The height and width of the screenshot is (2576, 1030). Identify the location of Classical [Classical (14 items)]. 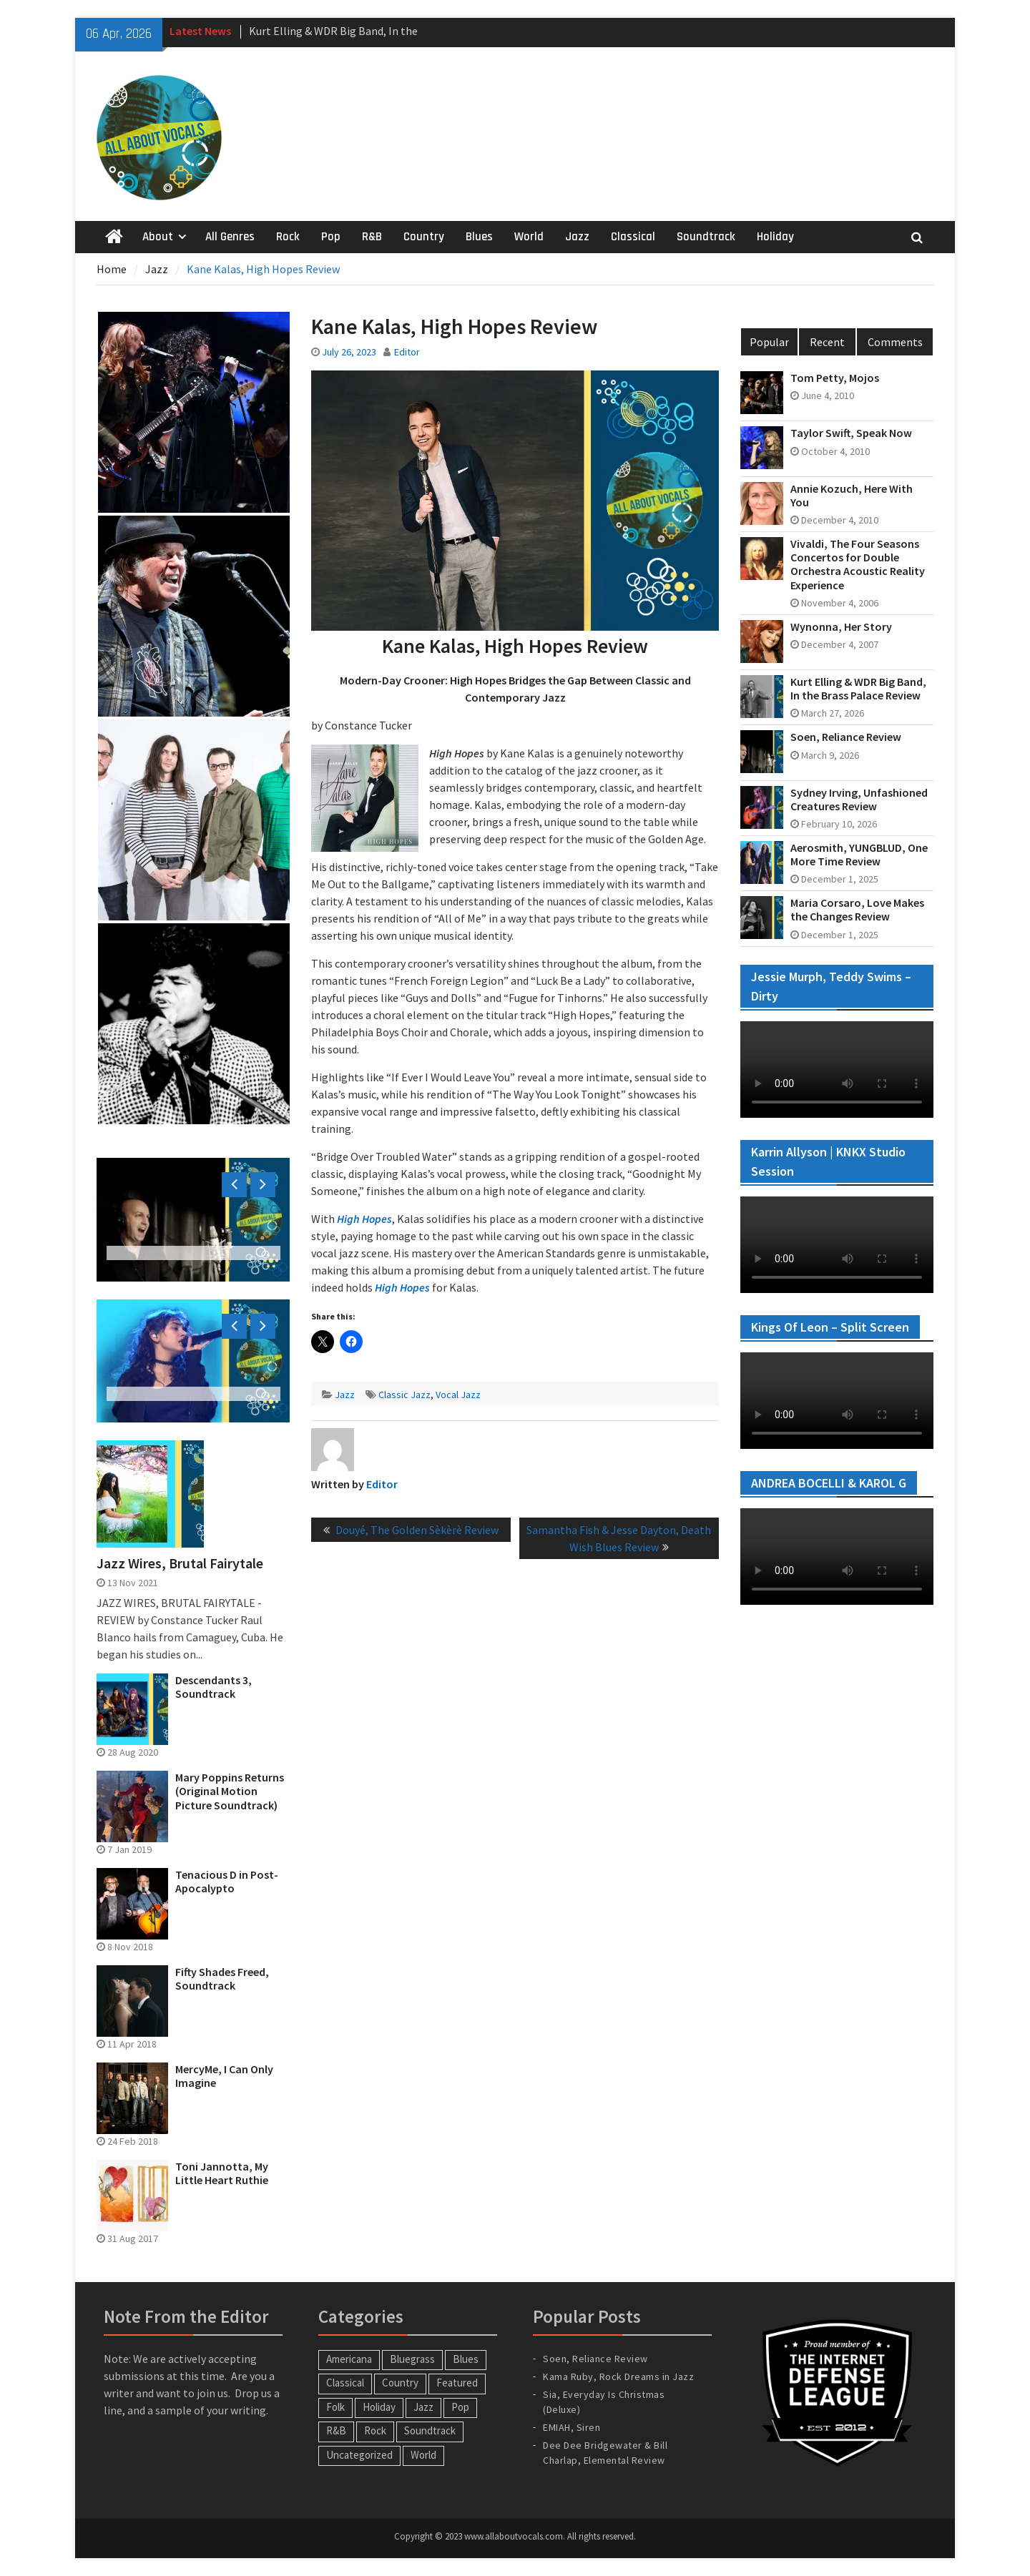
(345, 2382).